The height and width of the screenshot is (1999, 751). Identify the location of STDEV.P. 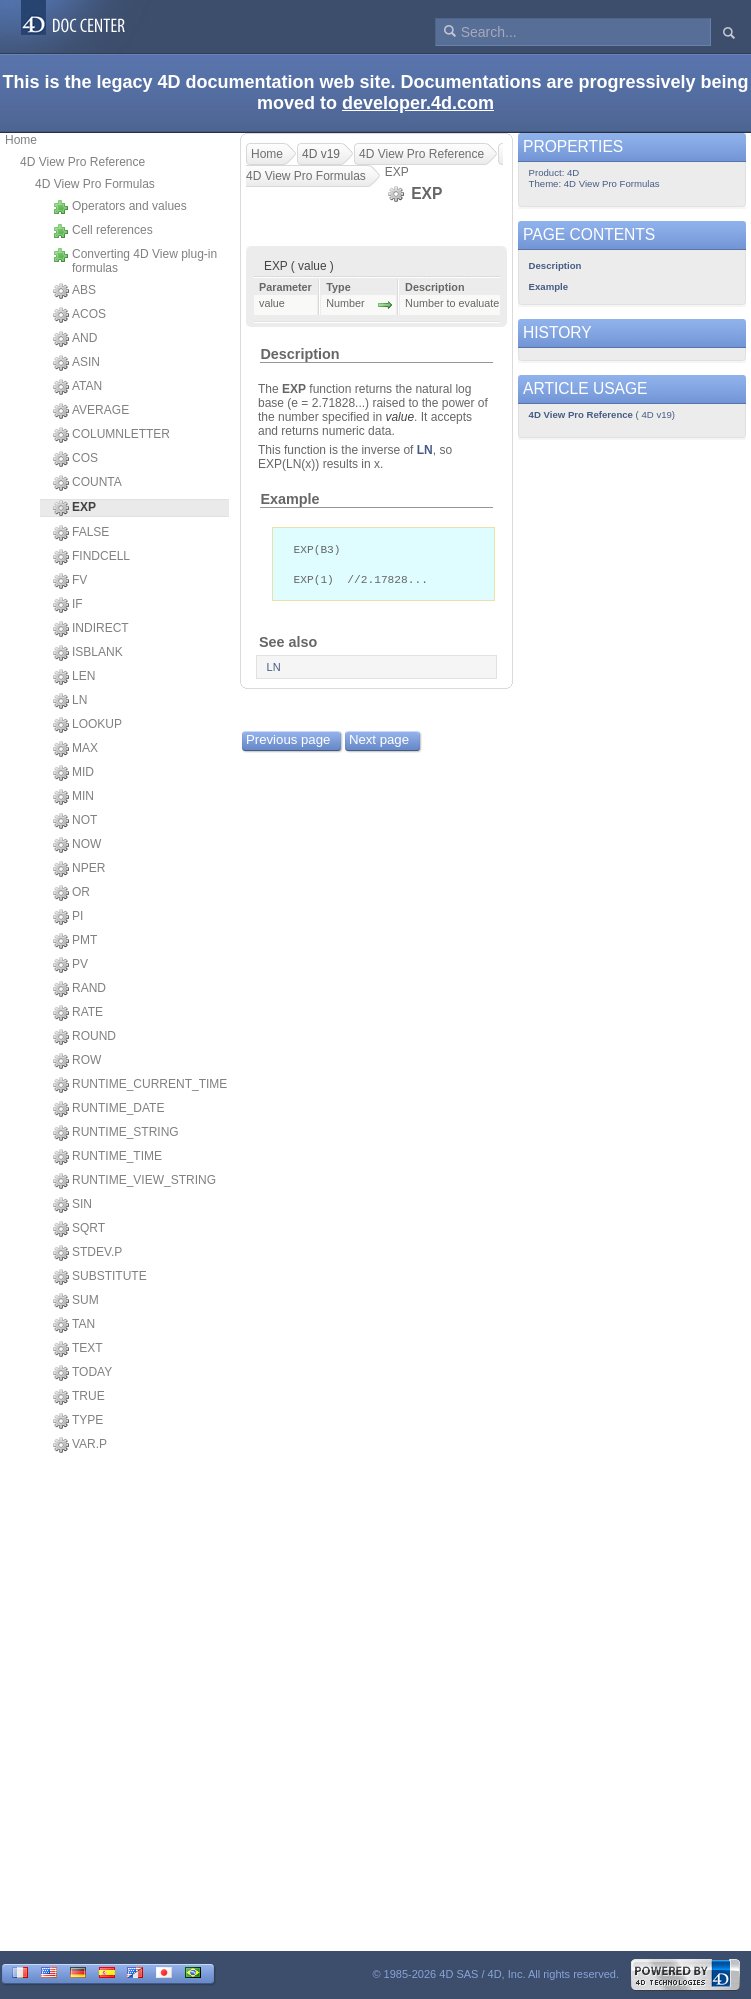
(87, 1253).